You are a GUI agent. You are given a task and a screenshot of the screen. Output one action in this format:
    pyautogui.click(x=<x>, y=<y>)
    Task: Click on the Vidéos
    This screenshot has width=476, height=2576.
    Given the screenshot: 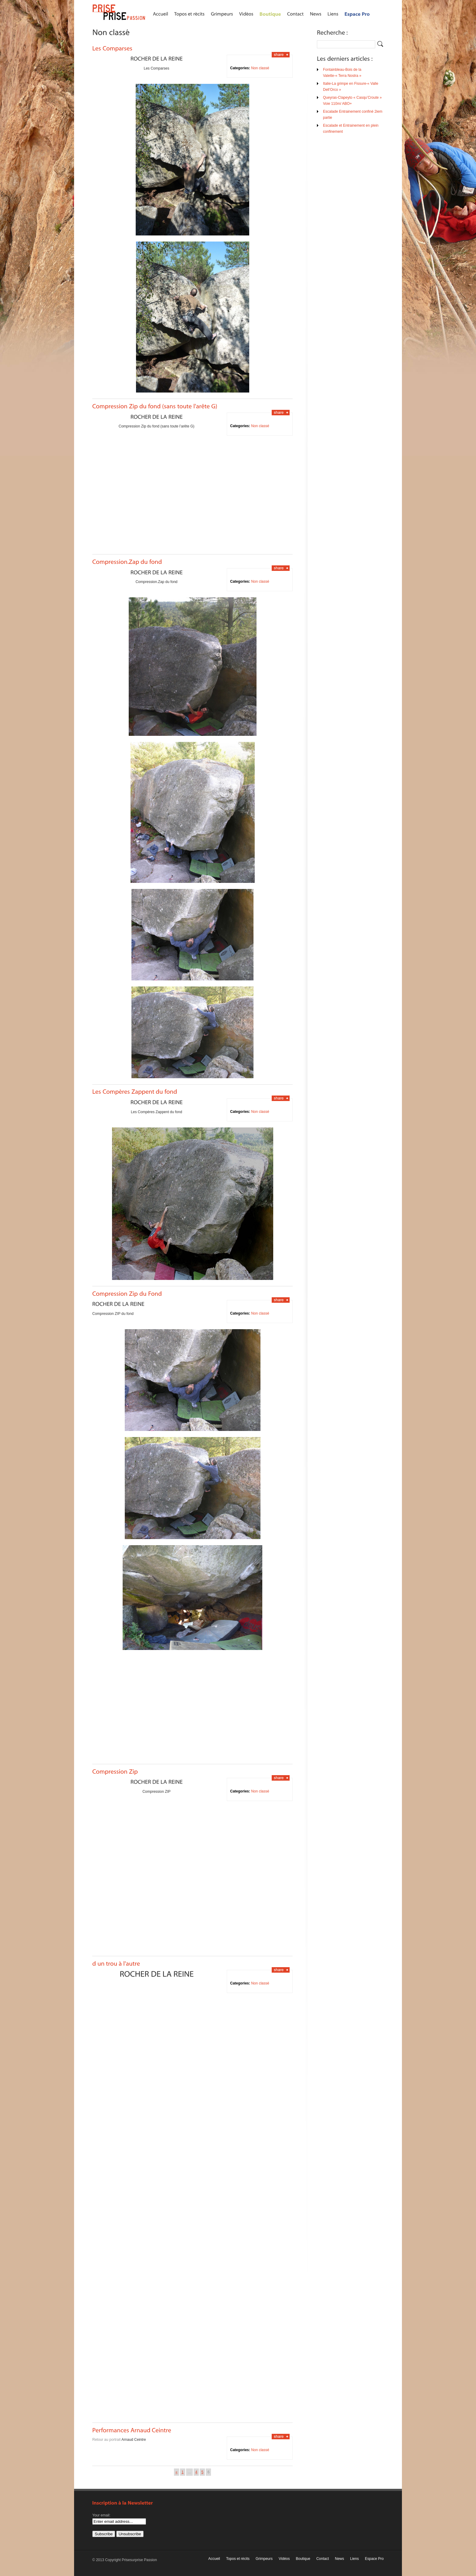 What is the action you would take?
    pyautogui.click(x=284, y=2559)
    